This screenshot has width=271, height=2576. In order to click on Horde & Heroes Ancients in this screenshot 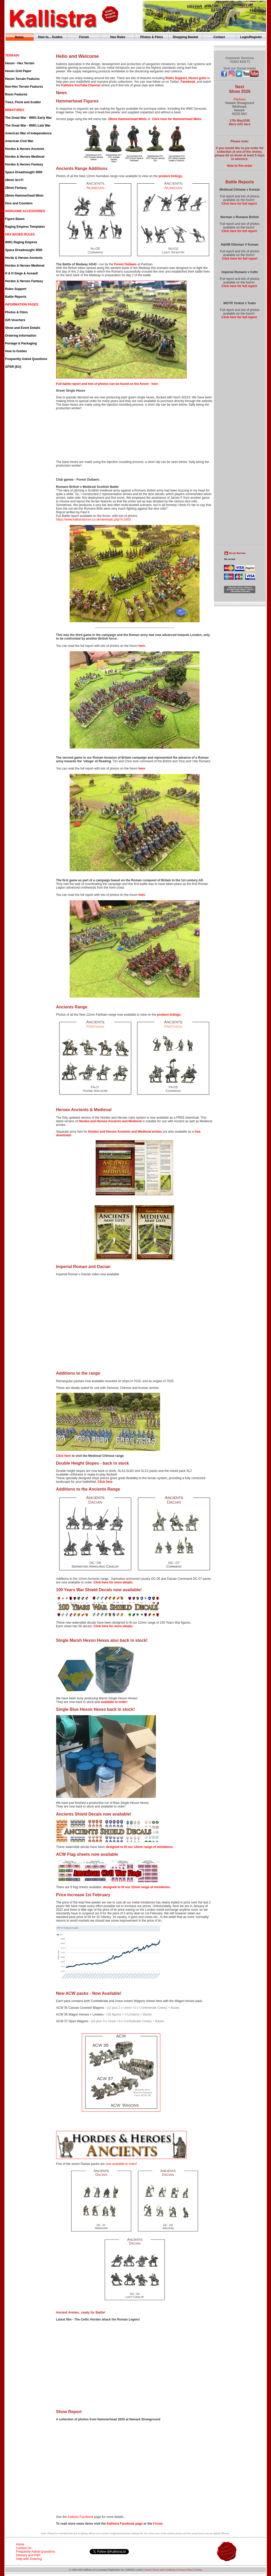, I will do `click(24, 258)`.